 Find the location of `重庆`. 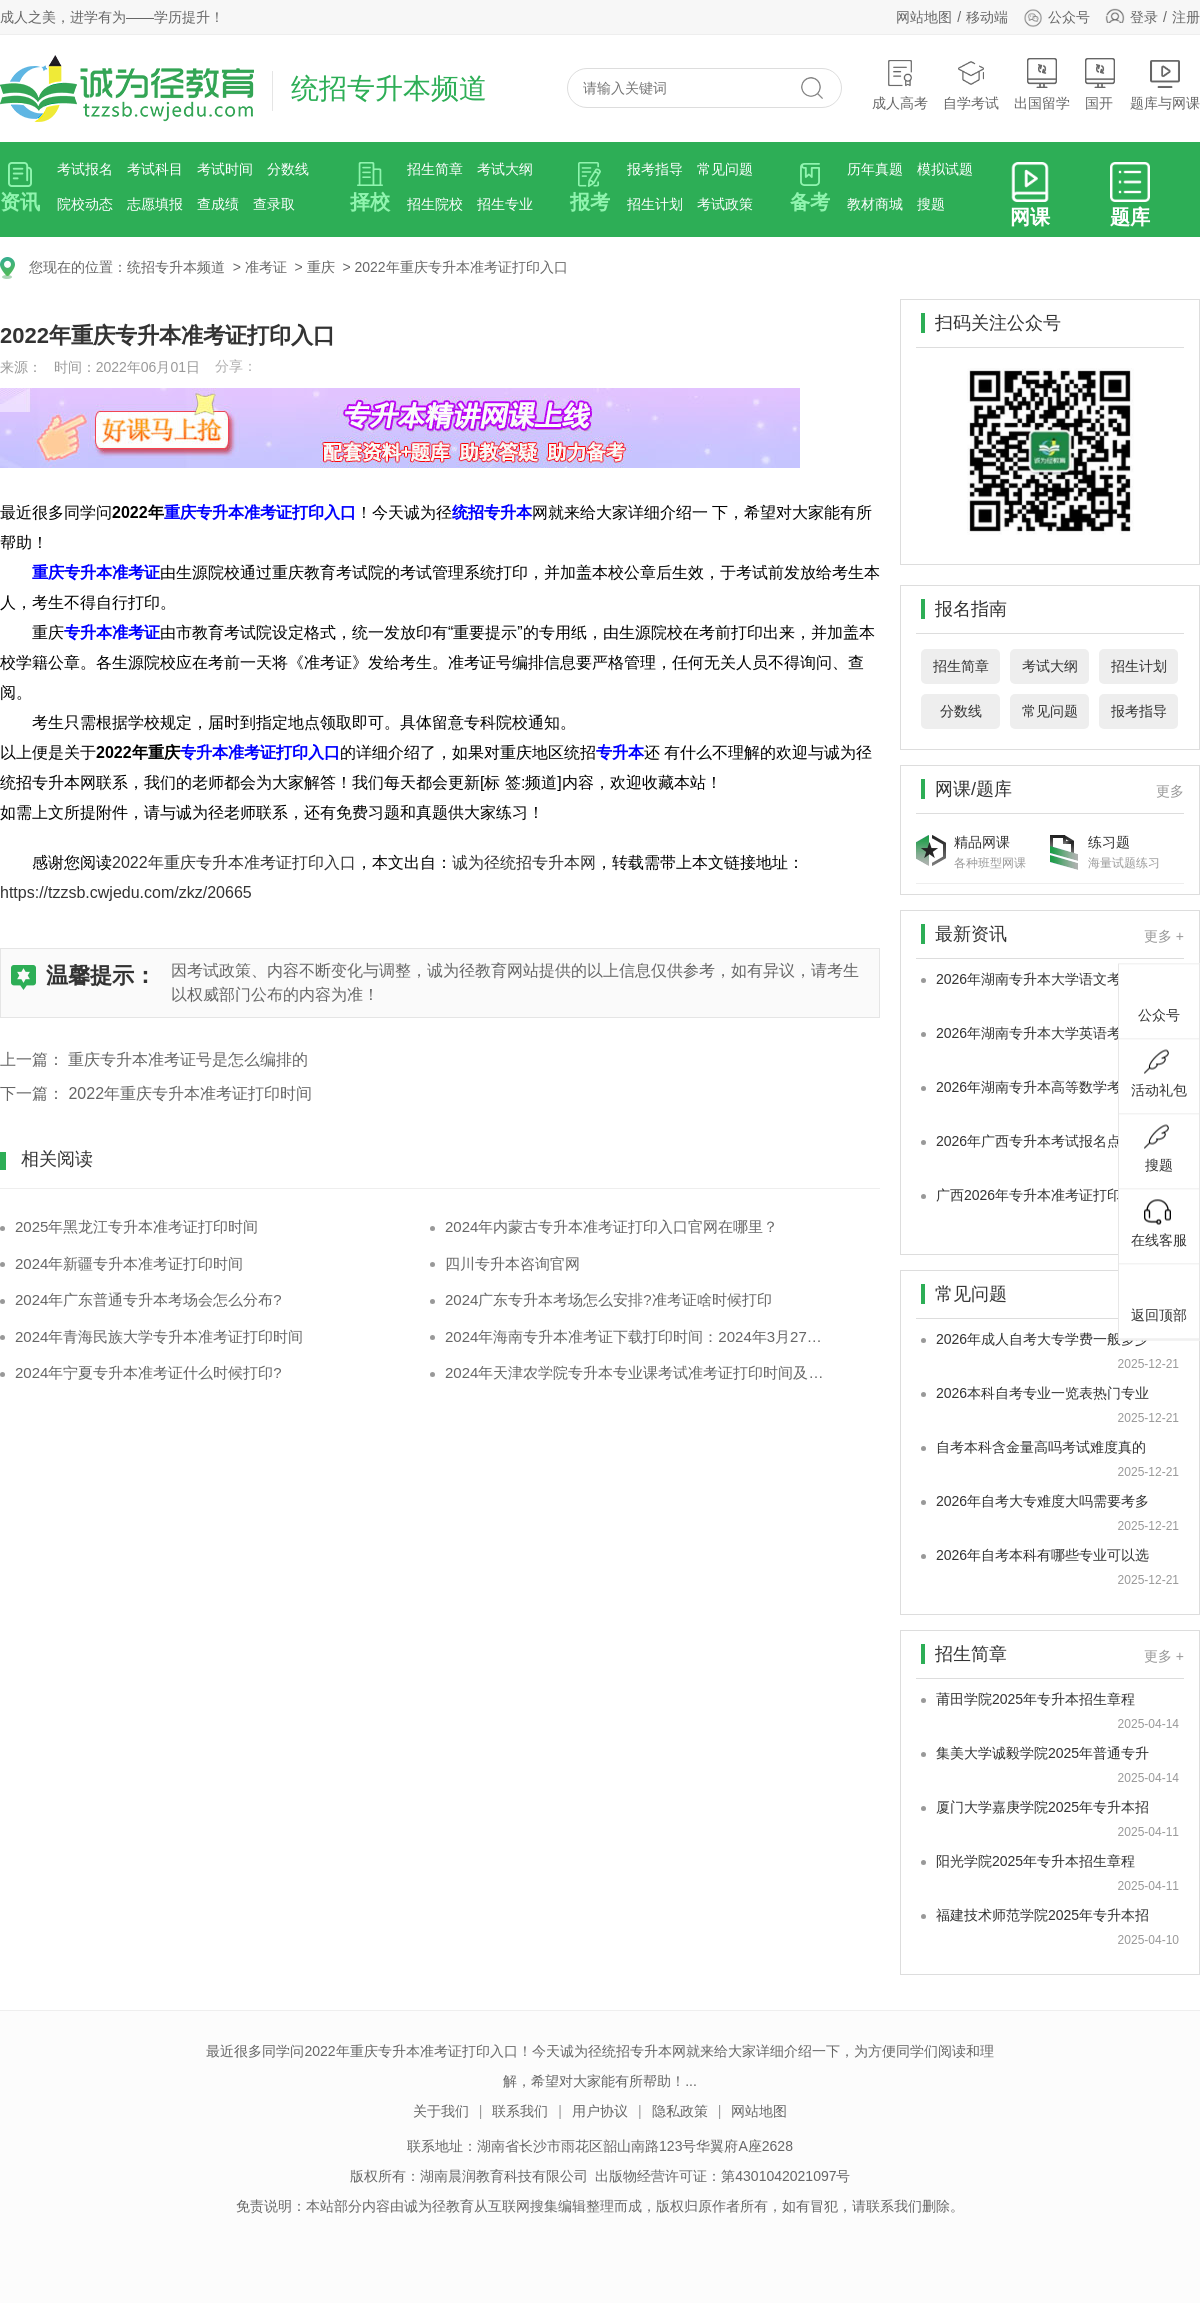

重庆 is located at coordinates (321, 267).